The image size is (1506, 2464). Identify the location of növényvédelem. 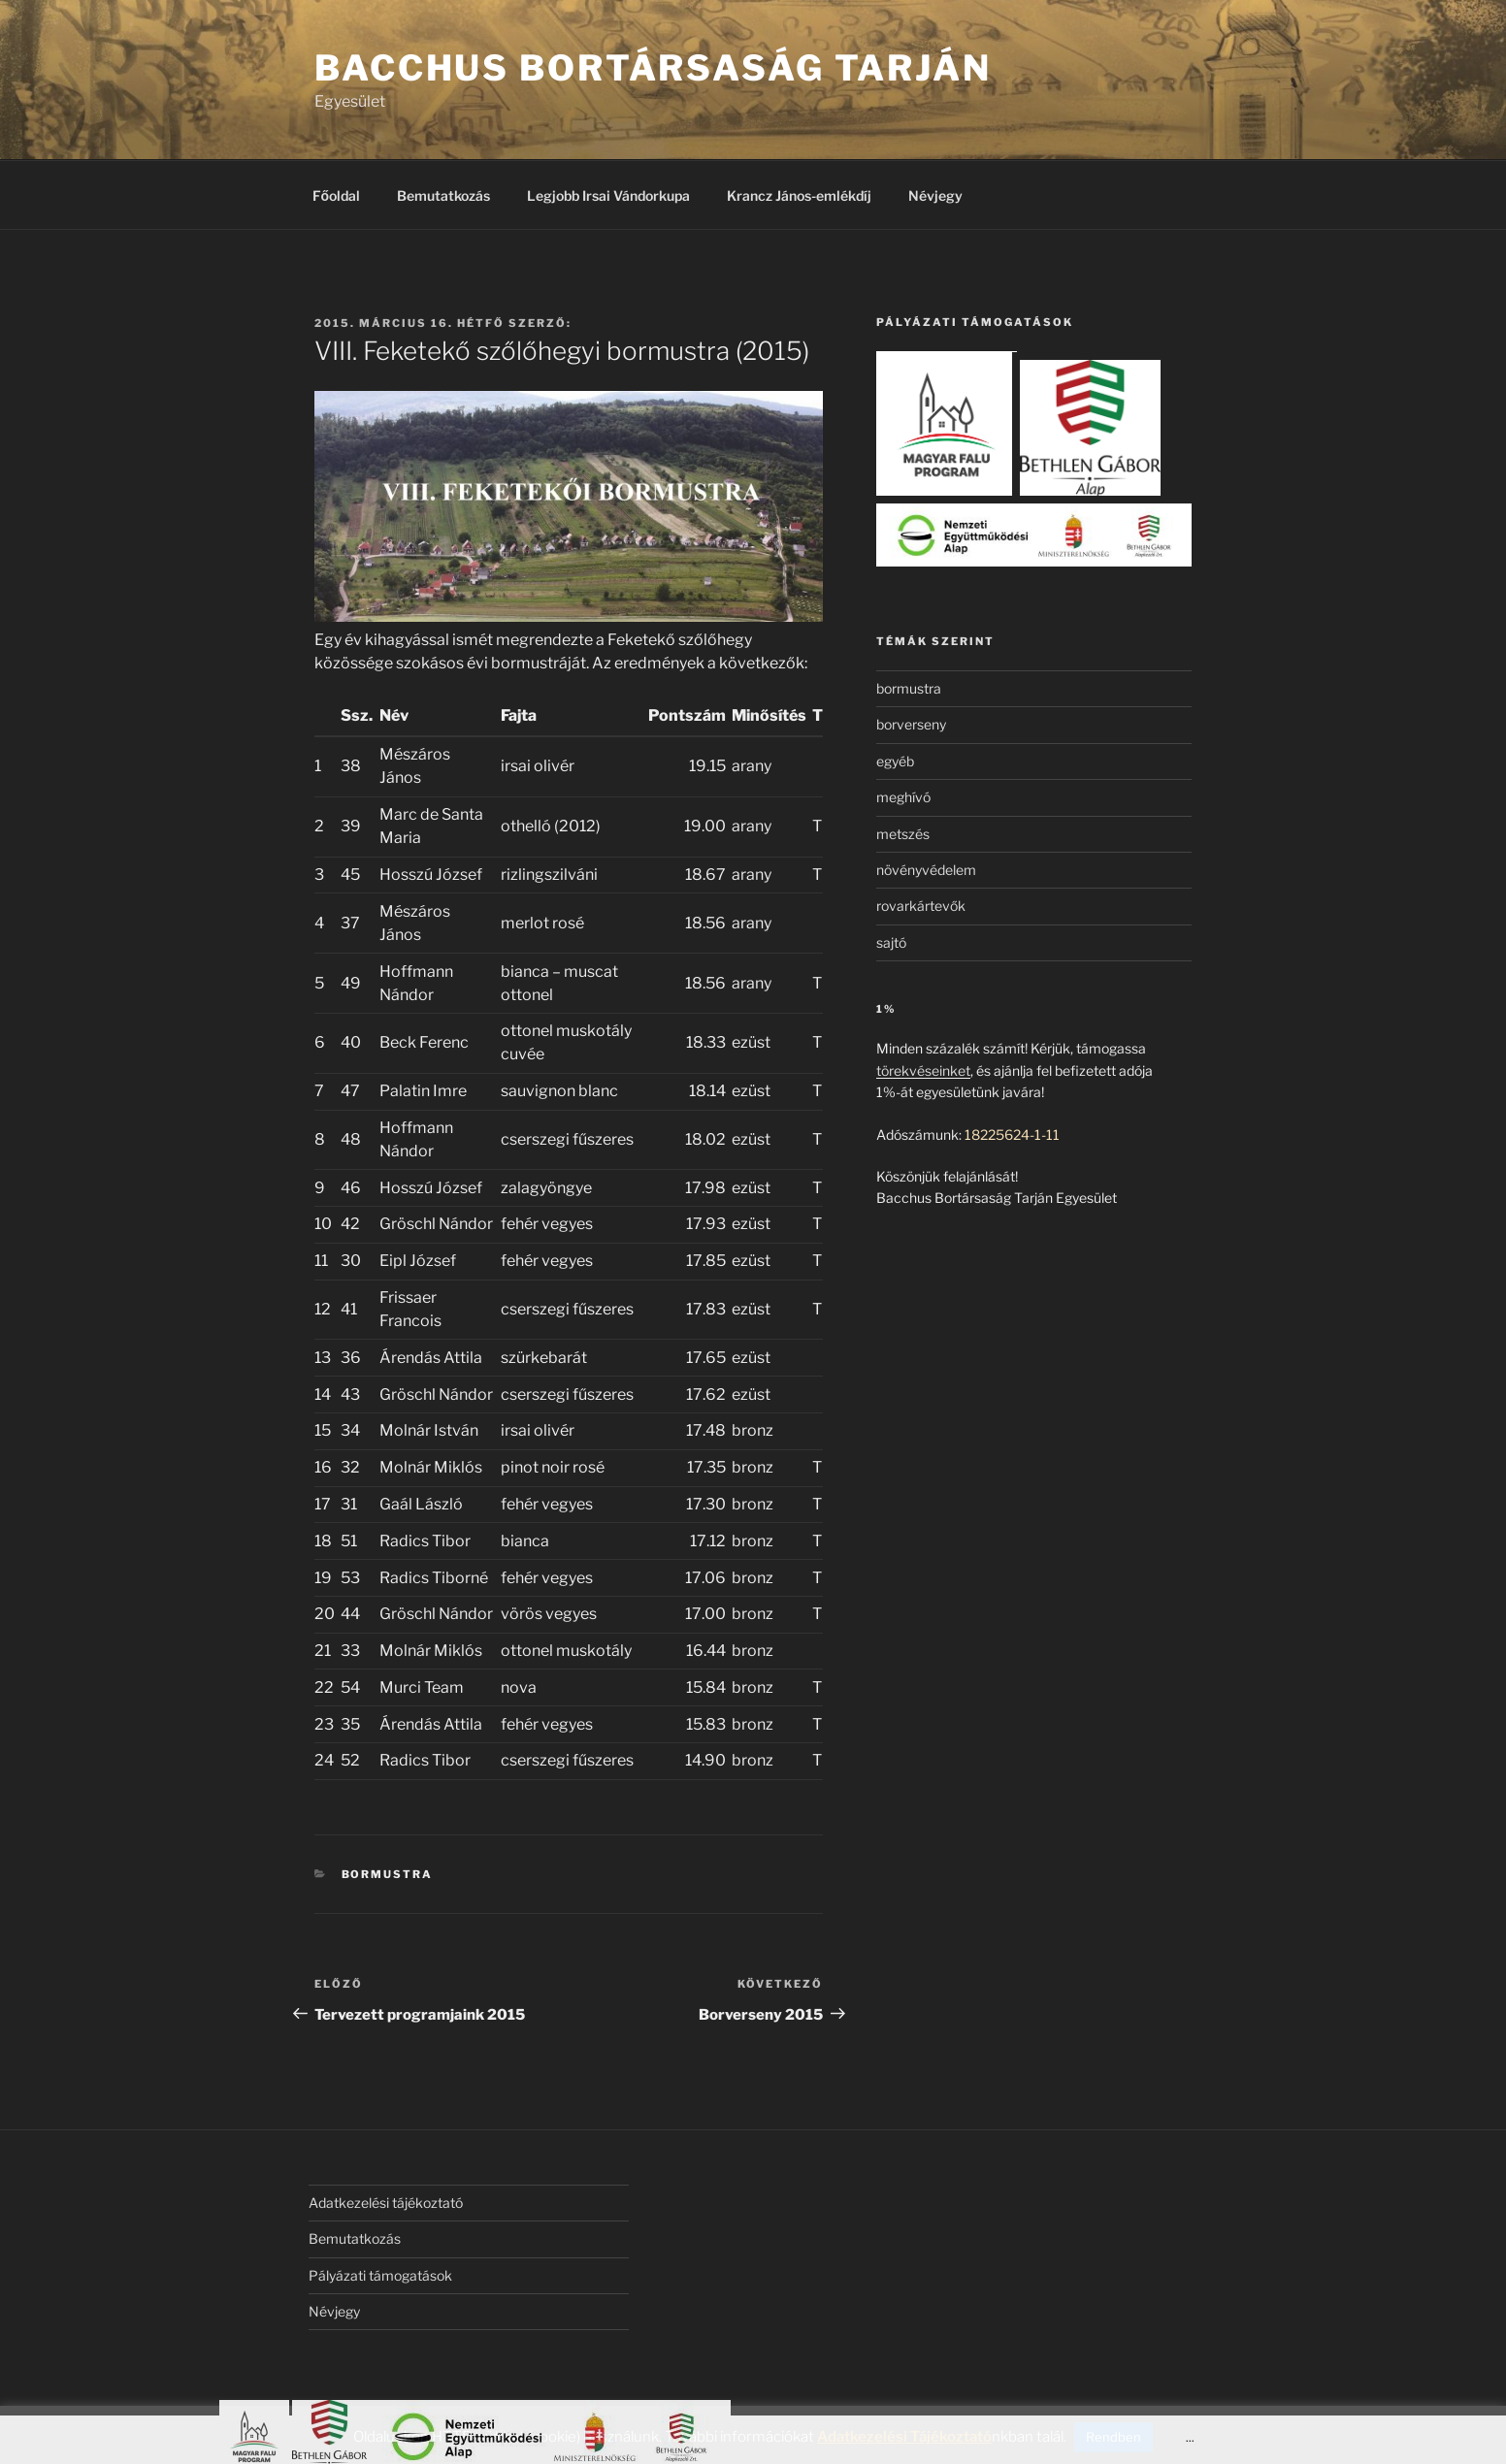
(926, 869).